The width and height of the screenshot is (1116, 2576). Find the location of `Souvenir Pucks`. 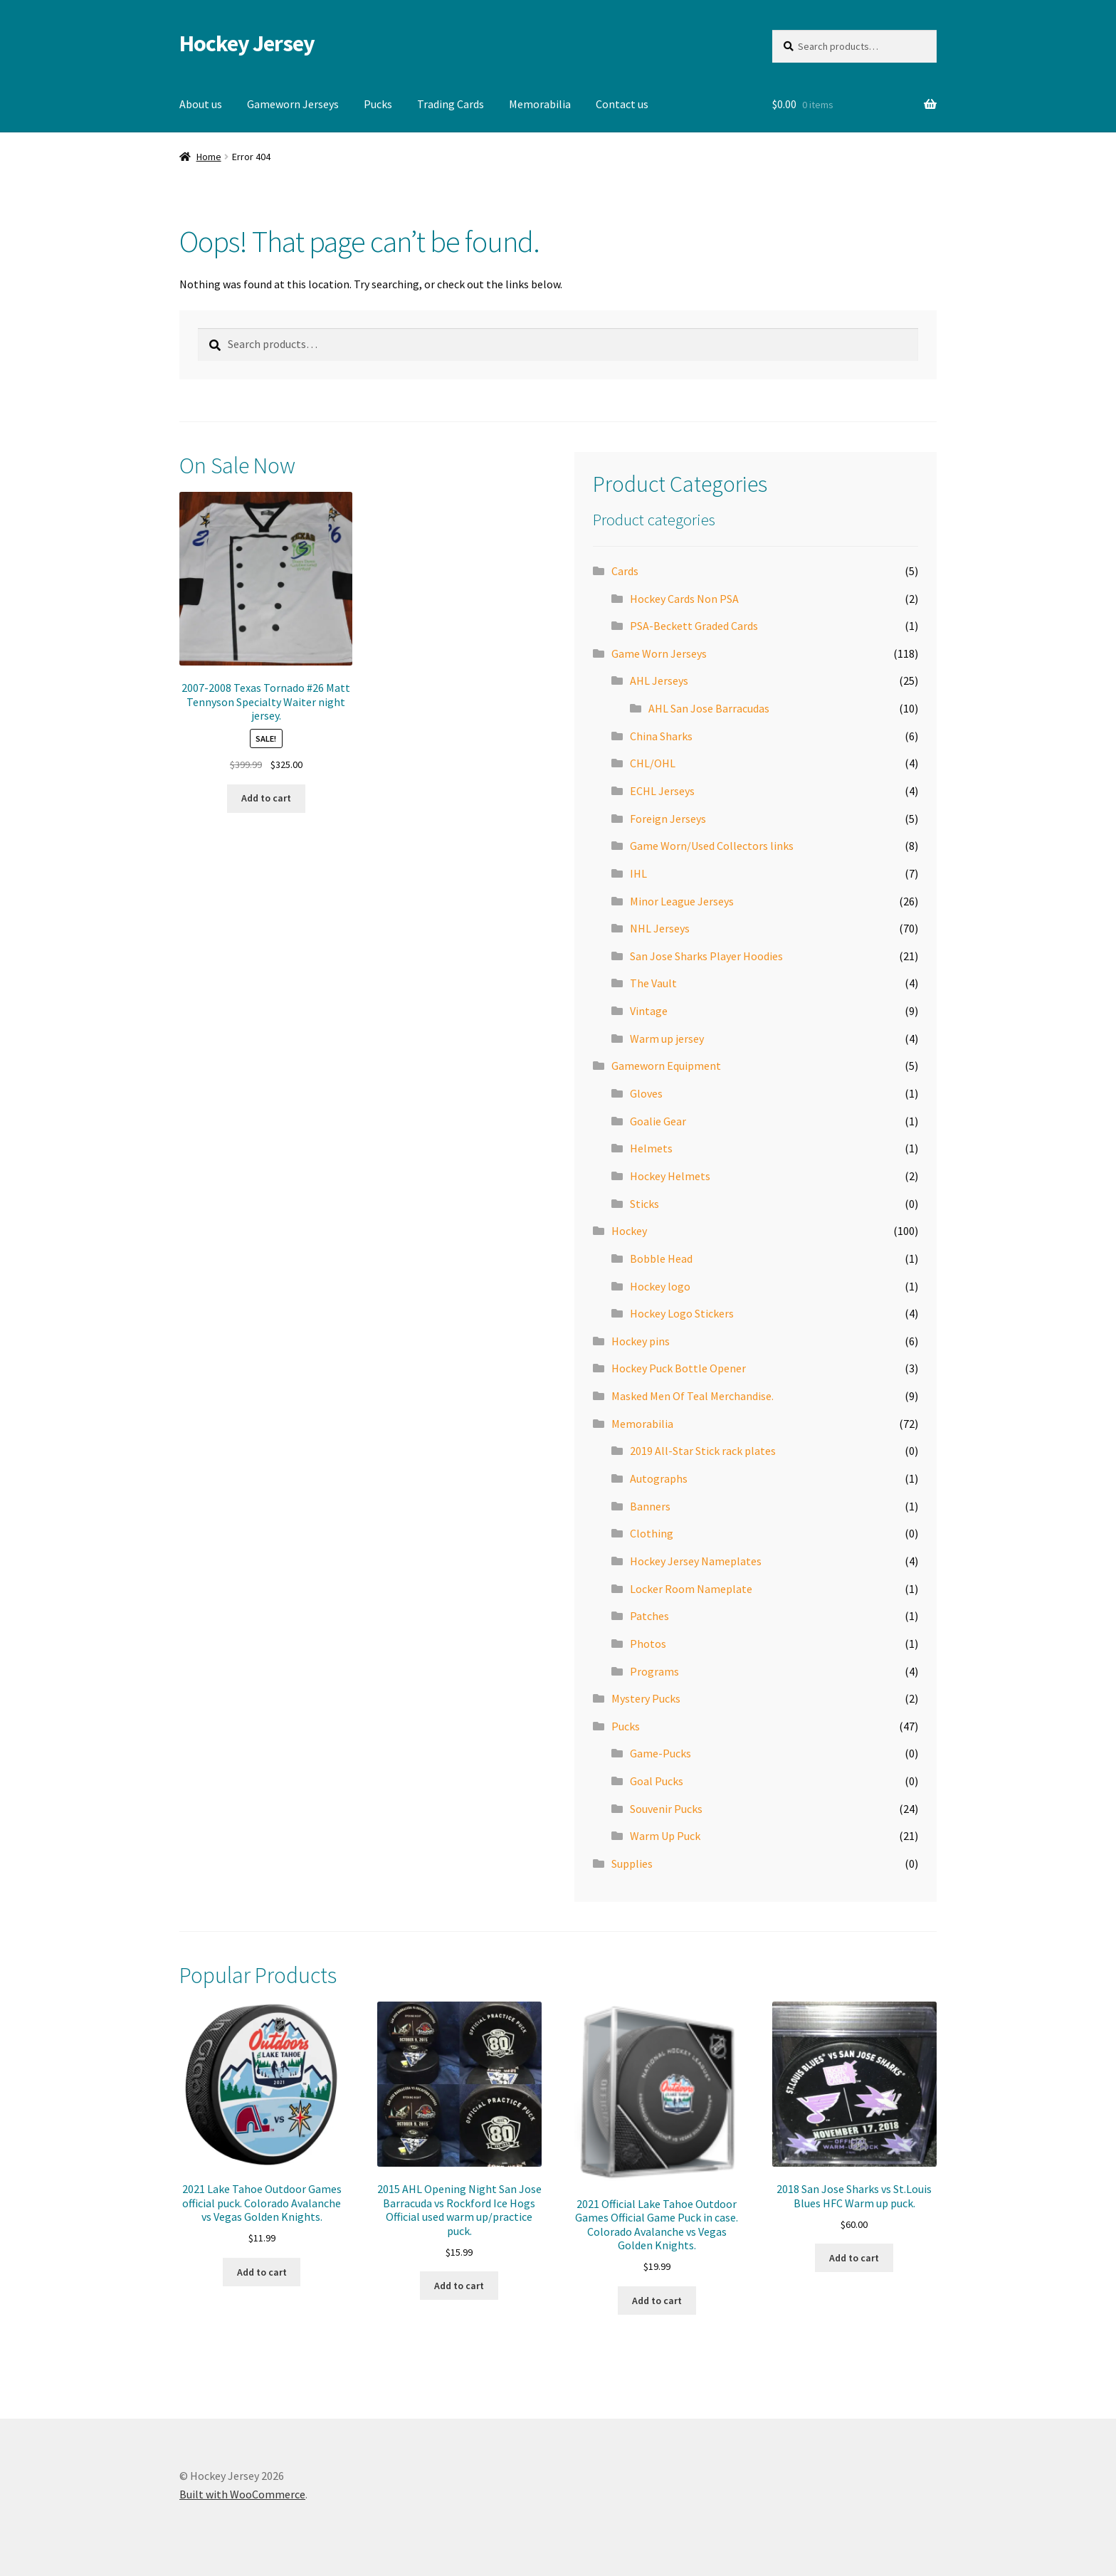

Souvenir Pucks is located at coordinates (666, 1809).